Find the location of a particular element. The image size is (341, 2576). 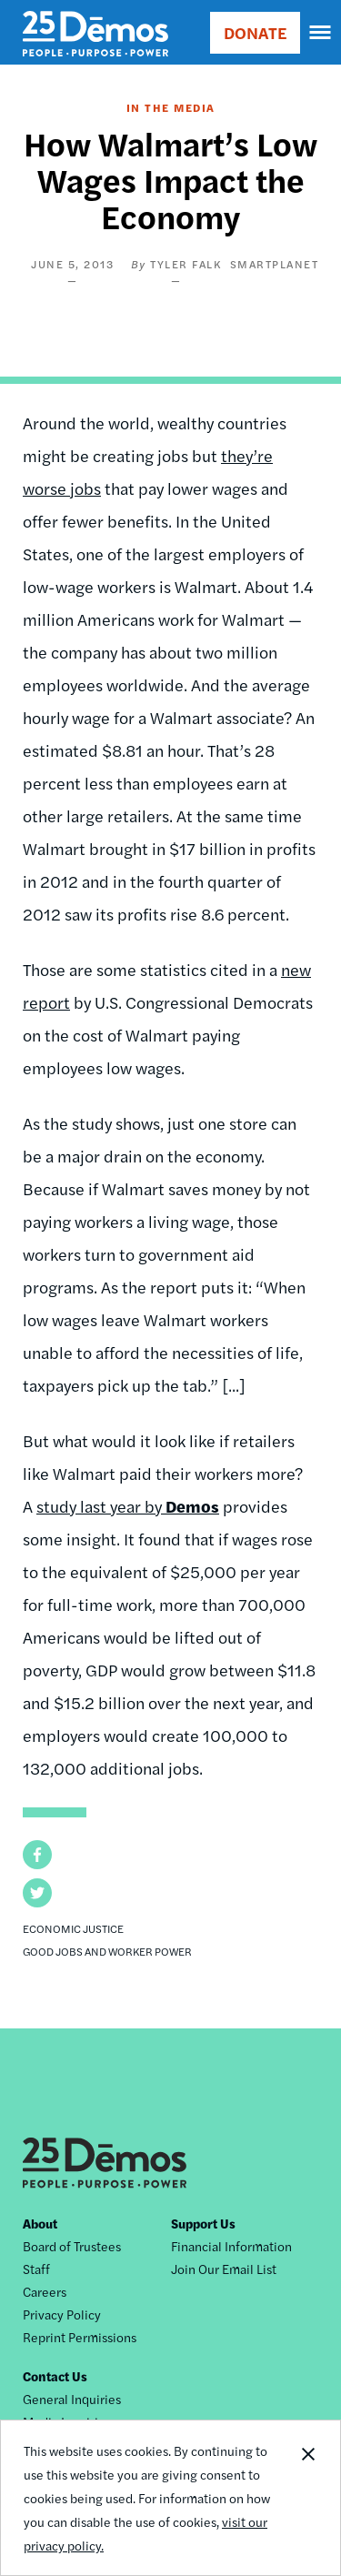

Careers is located at coordinates (44, 2291).